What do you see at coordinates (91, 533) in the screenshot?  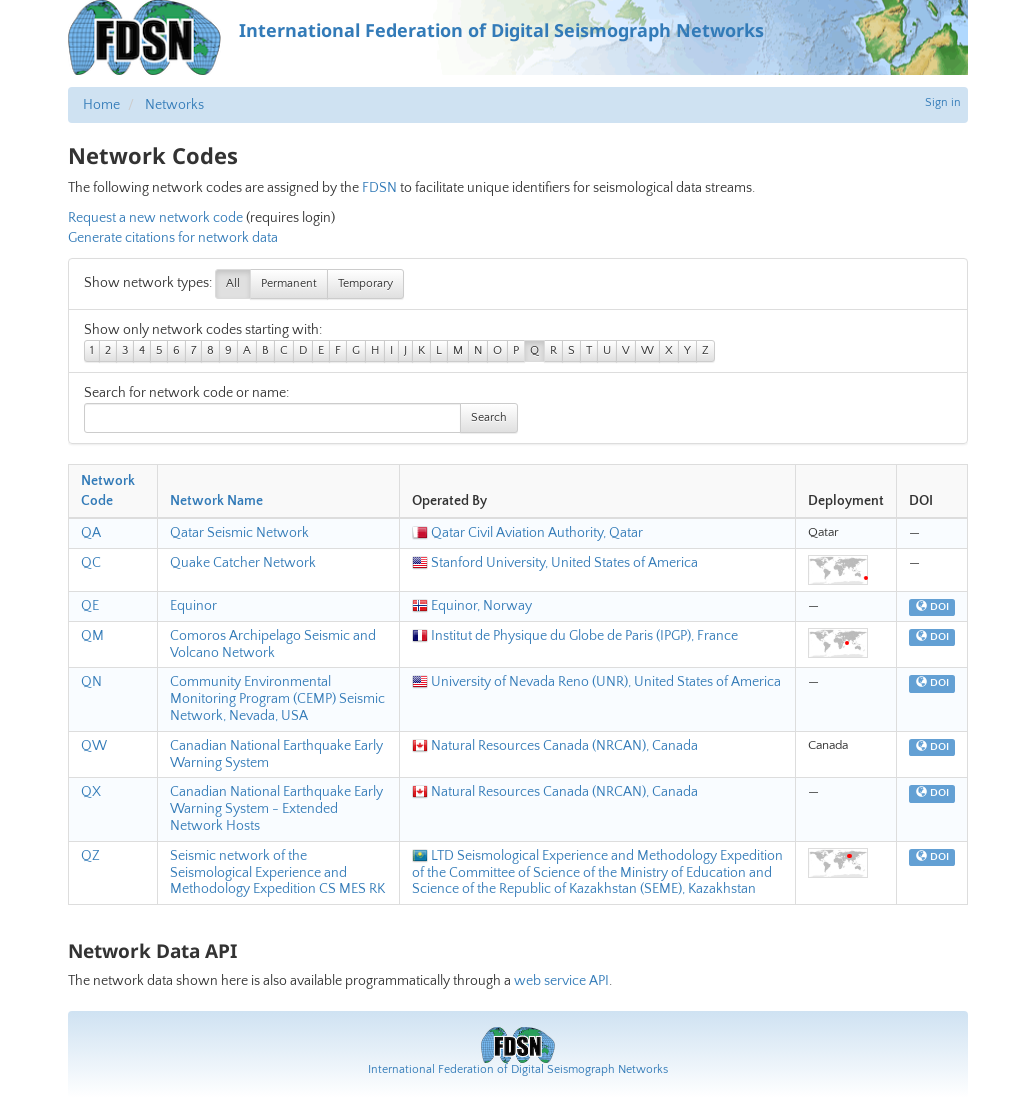 I see `QA` at bounding box center [91, 533].